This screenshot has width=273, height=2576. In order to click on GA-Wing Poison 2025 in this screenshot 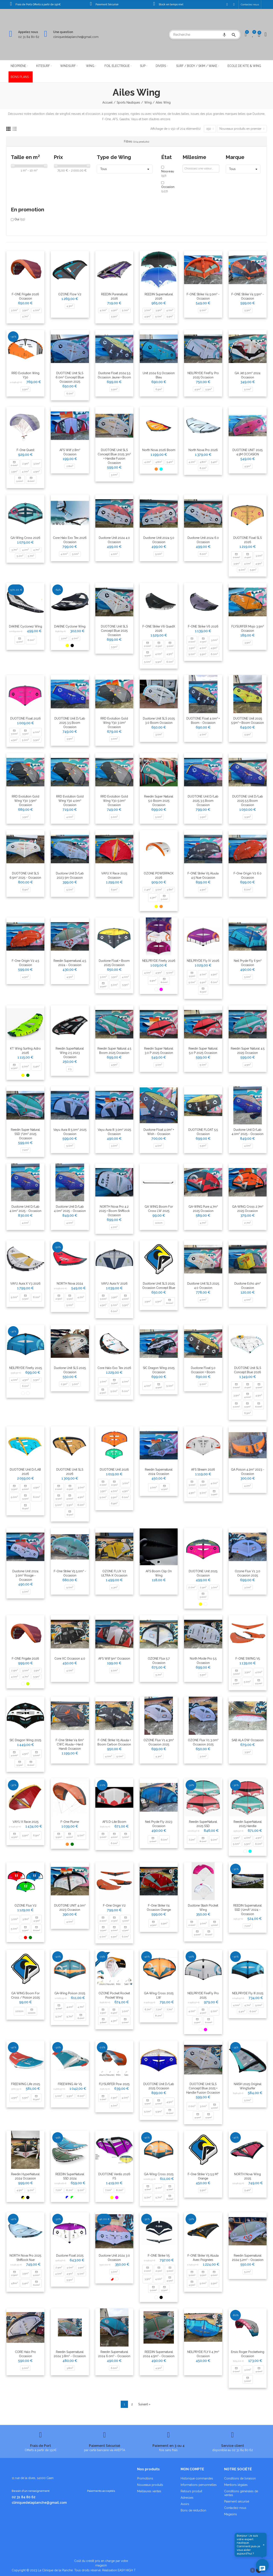, I will do `click(69, 1993)`.